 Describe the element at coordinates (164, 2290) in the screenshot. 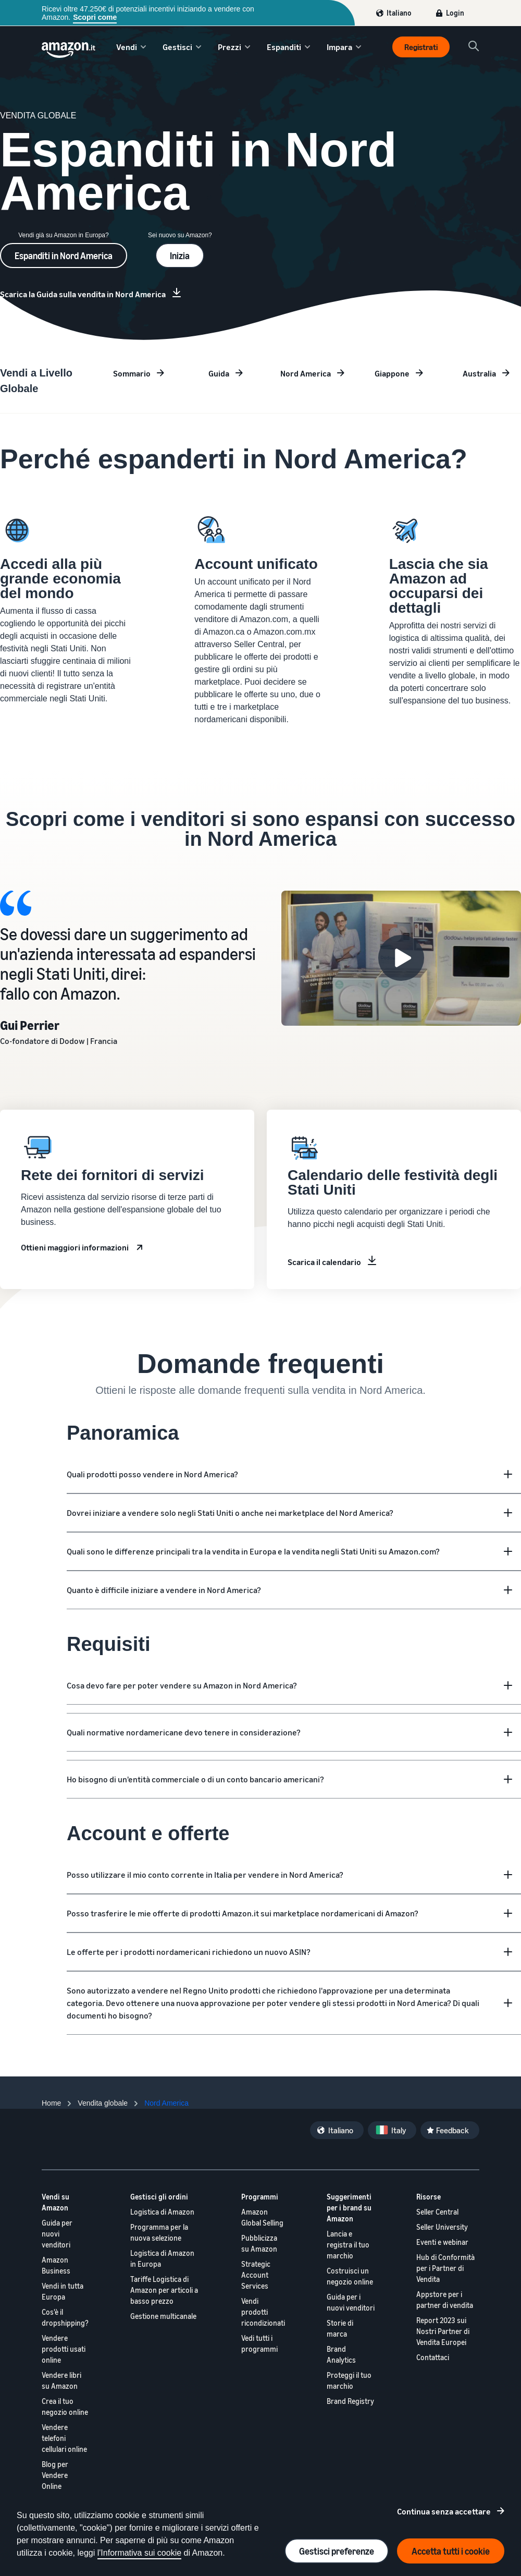

I see `Tariffe Logistica di Amazon per articoli a basso prezzo` at that location.